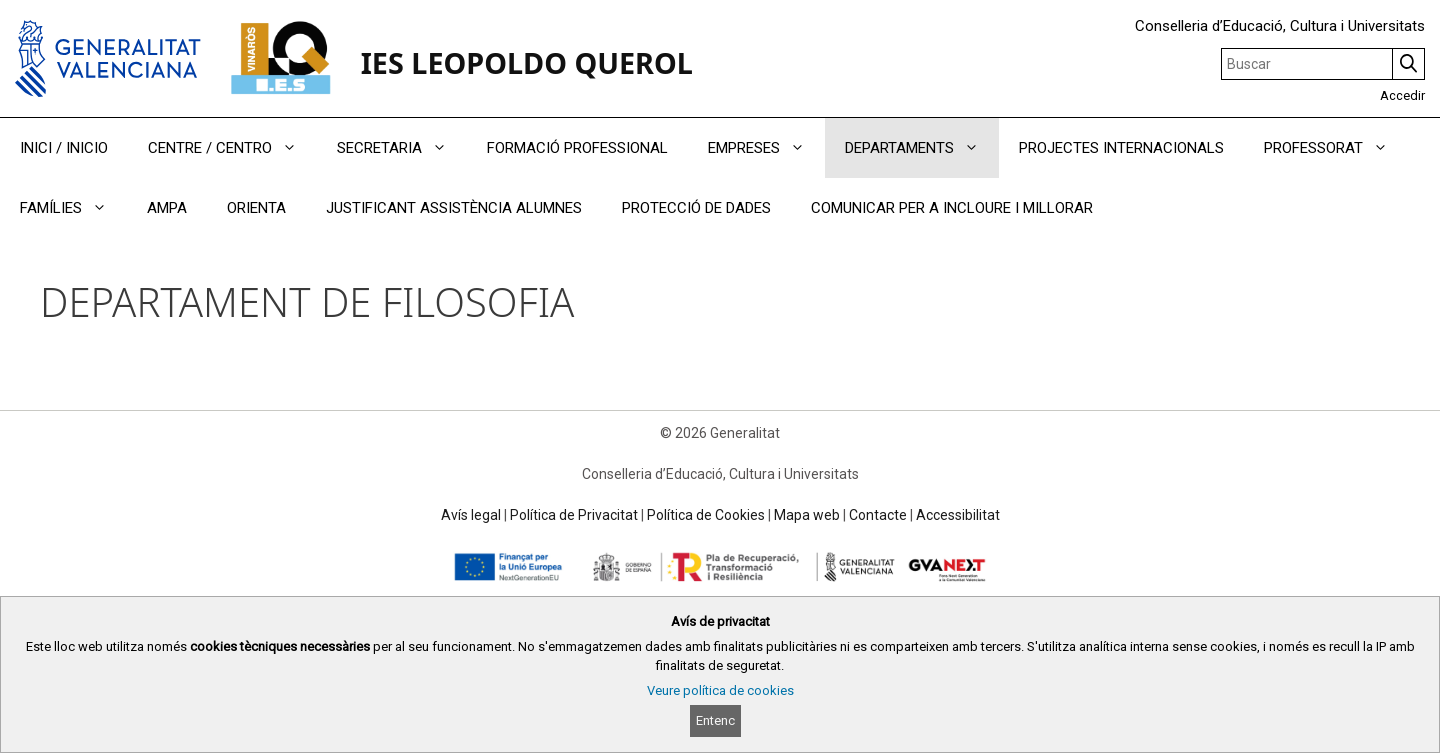  I want to click on Mapa web, so click(807, 515).